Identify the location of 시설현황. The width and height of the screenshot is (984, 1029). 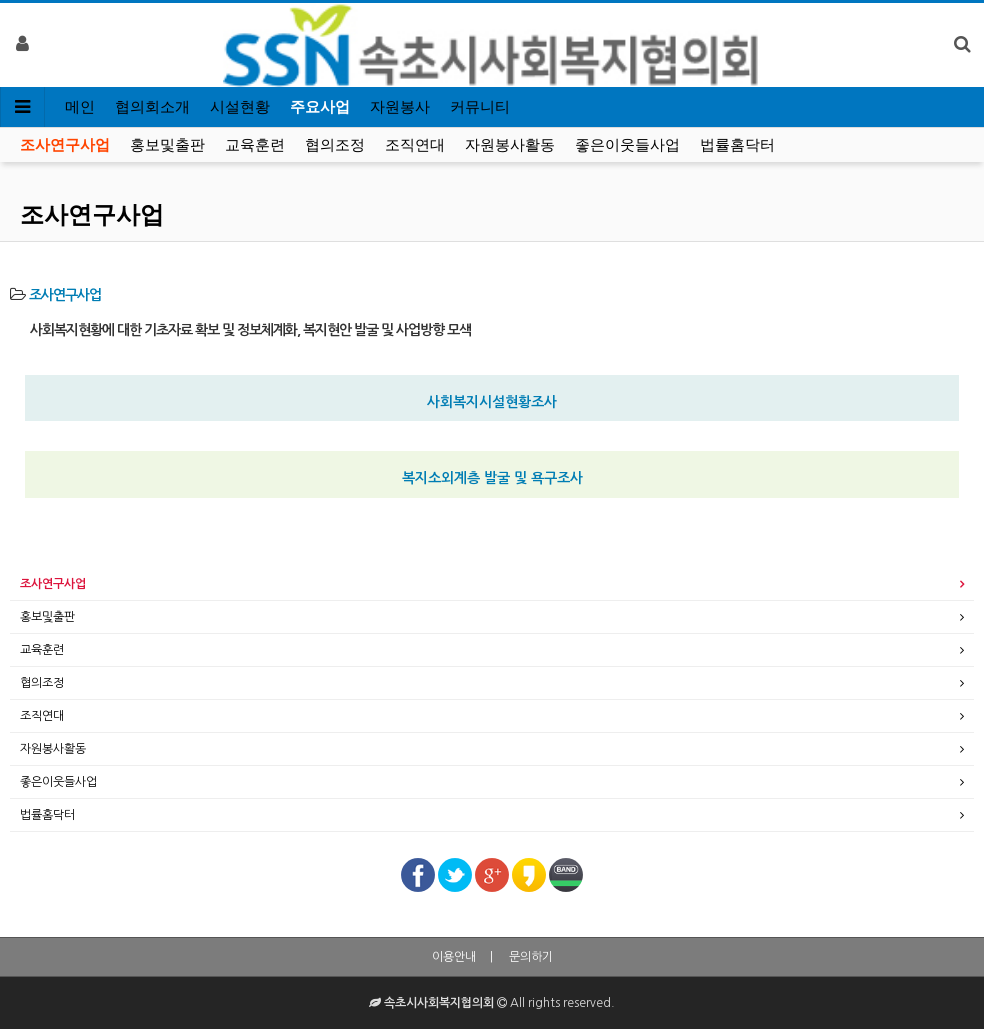
(240, 107).